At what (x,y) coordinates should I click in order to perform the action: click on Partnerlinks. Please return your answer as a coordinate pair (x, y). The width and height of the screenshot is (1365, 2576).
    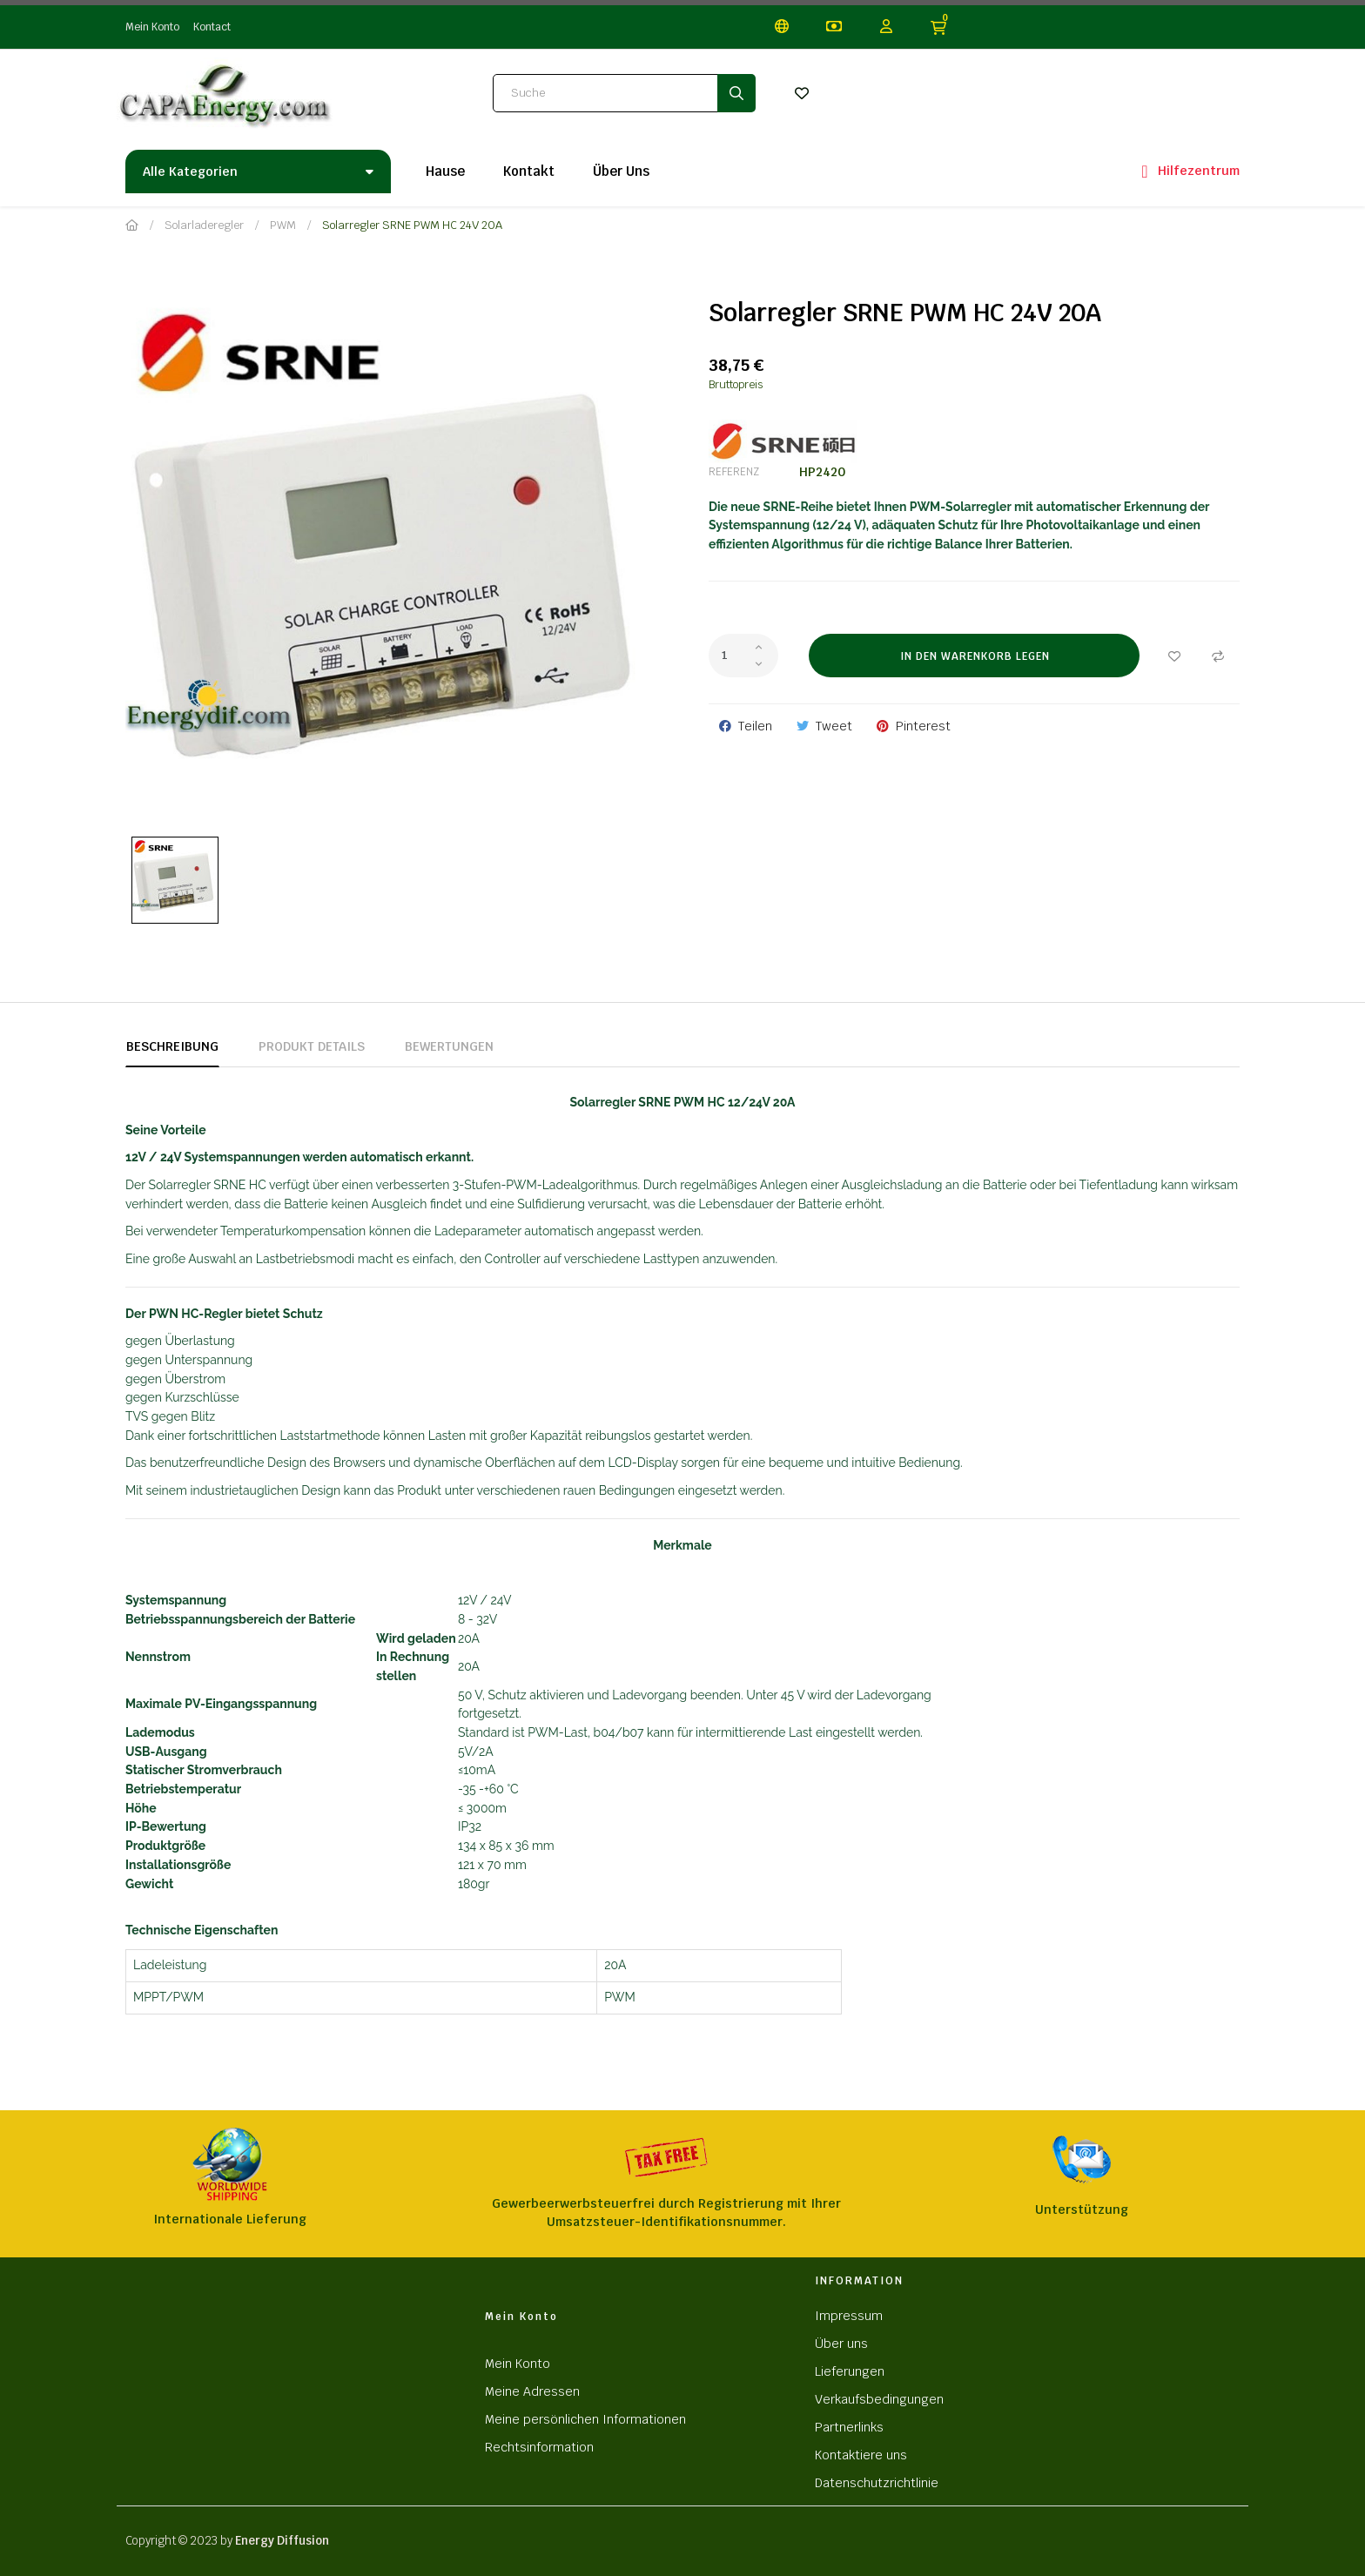
    Looking at the image, I should click on (849, 2427).